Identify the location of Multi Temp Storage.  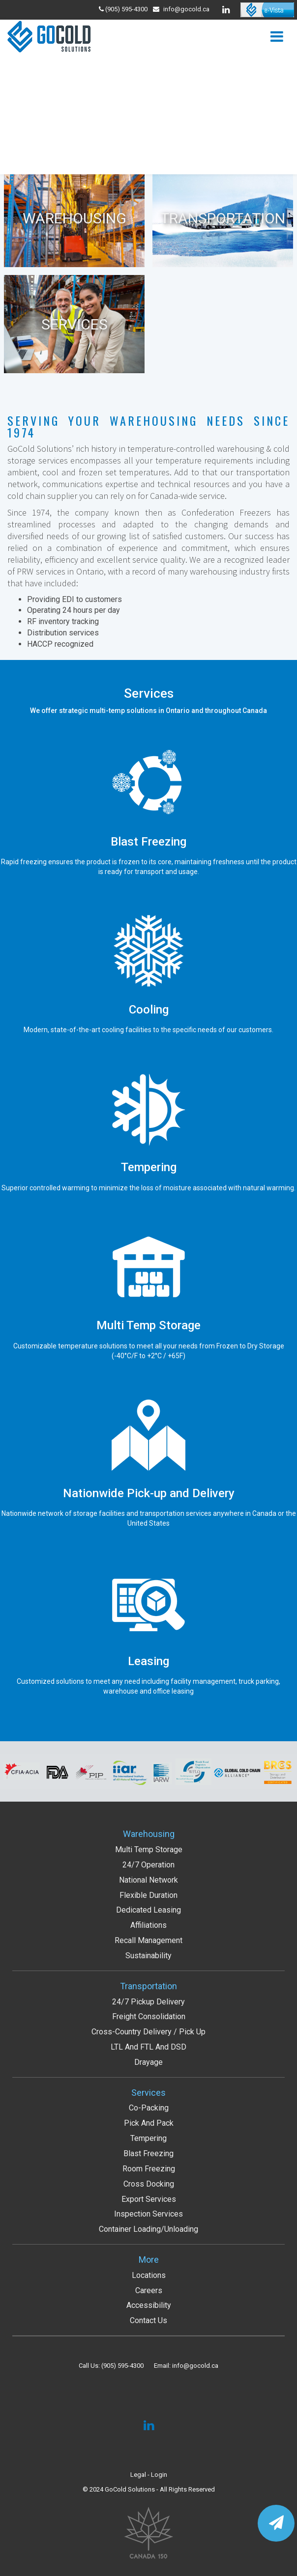
(148, 1849).